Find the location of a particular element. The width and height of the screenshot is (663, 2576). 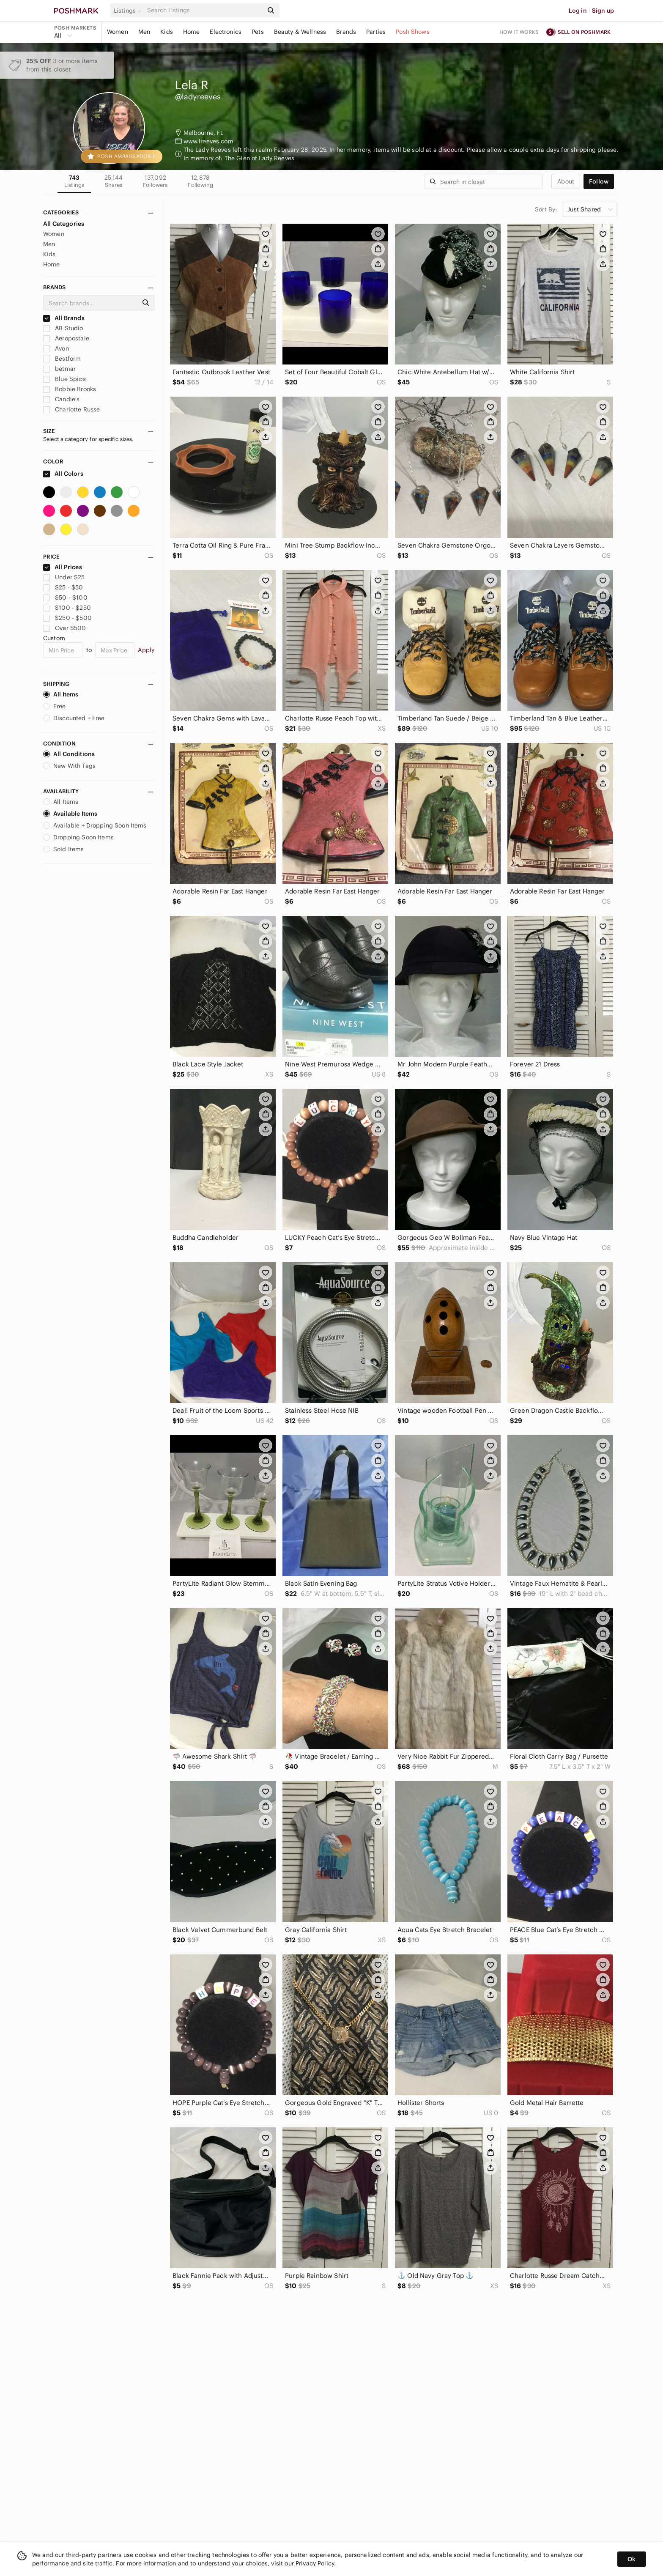

Blue Spice is located at coordinates (64, 379).